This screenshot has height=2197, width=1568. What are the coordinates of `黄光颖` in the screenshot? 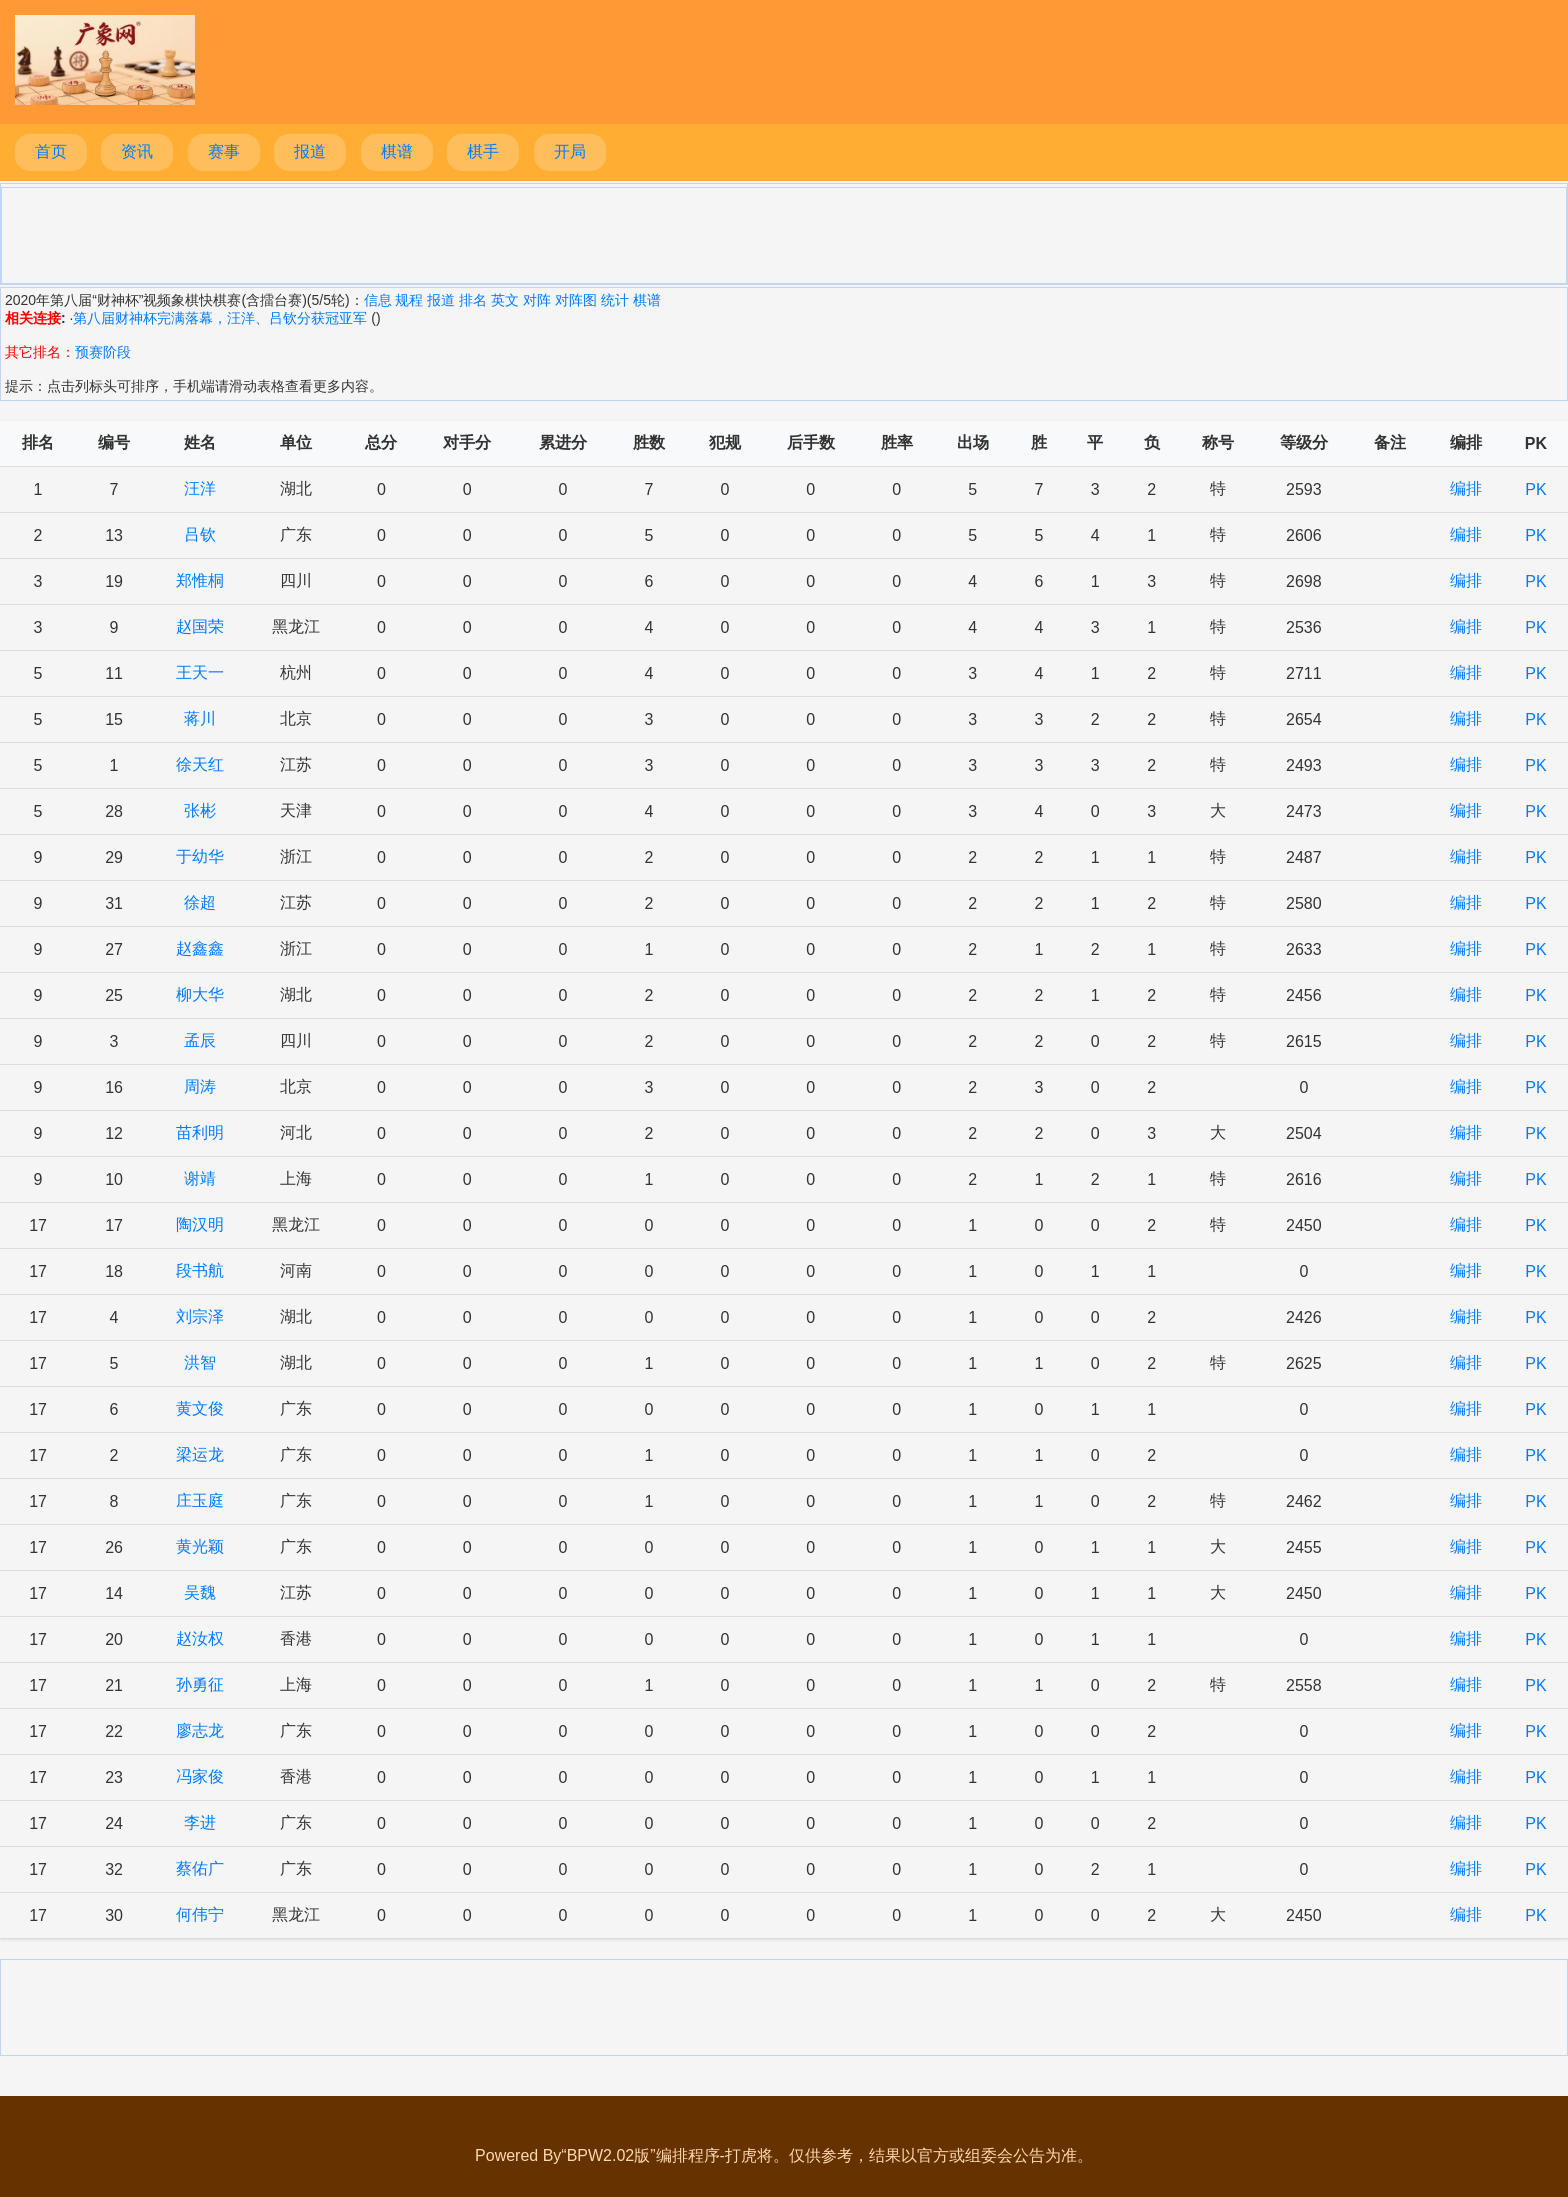 It's located at (200, 1546).